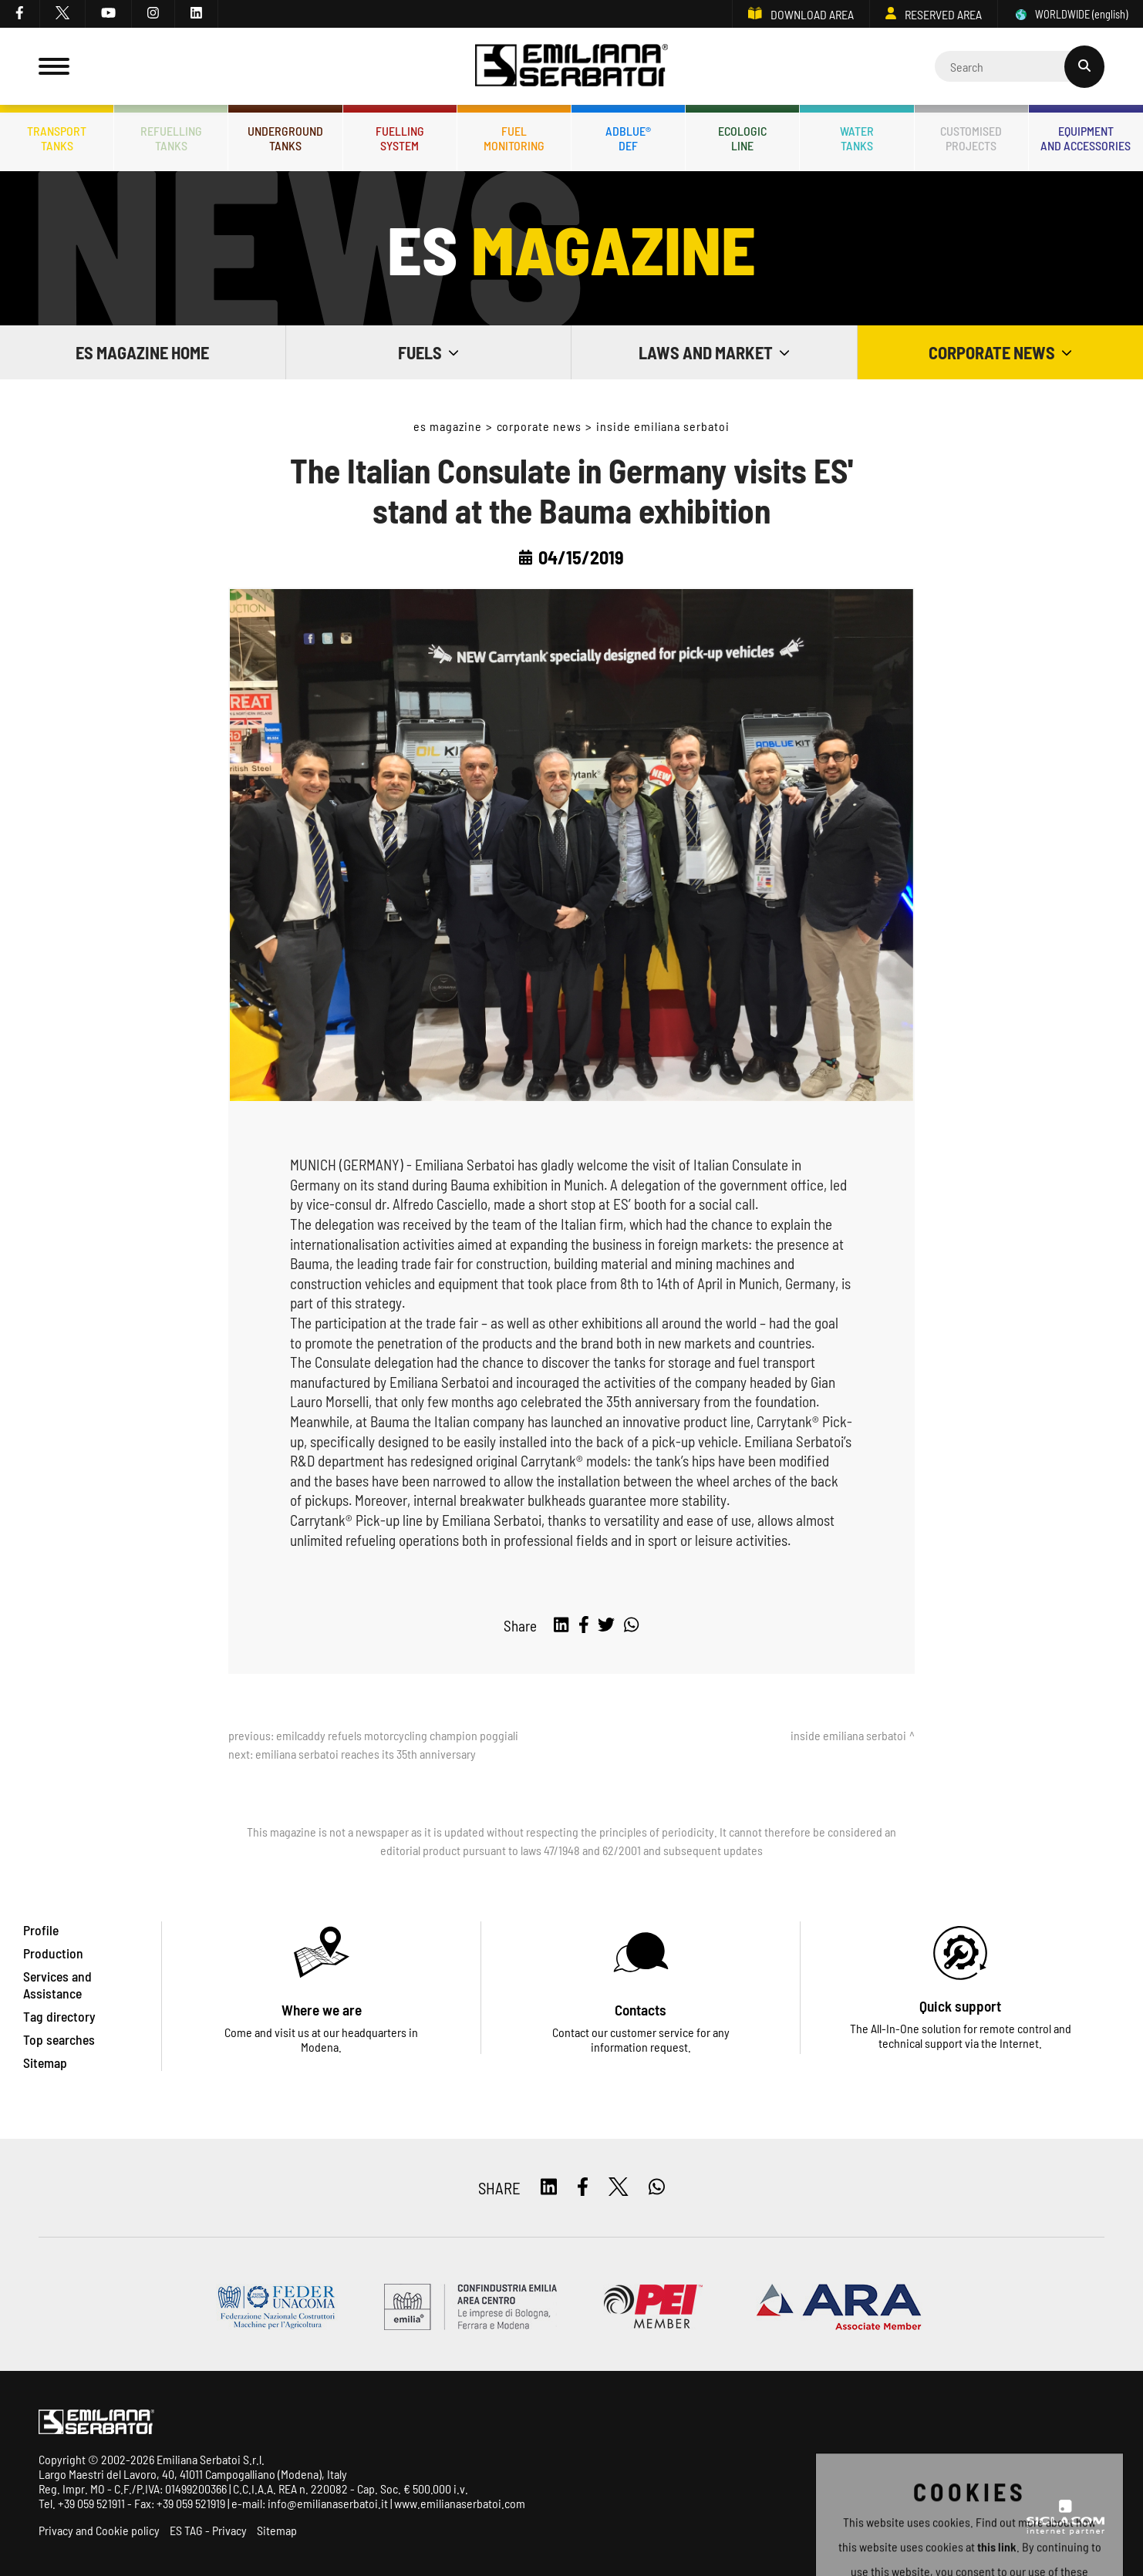 The width and height of the screenshot is (1143, 2576). I want to click on [facebook], so click(20, 14).